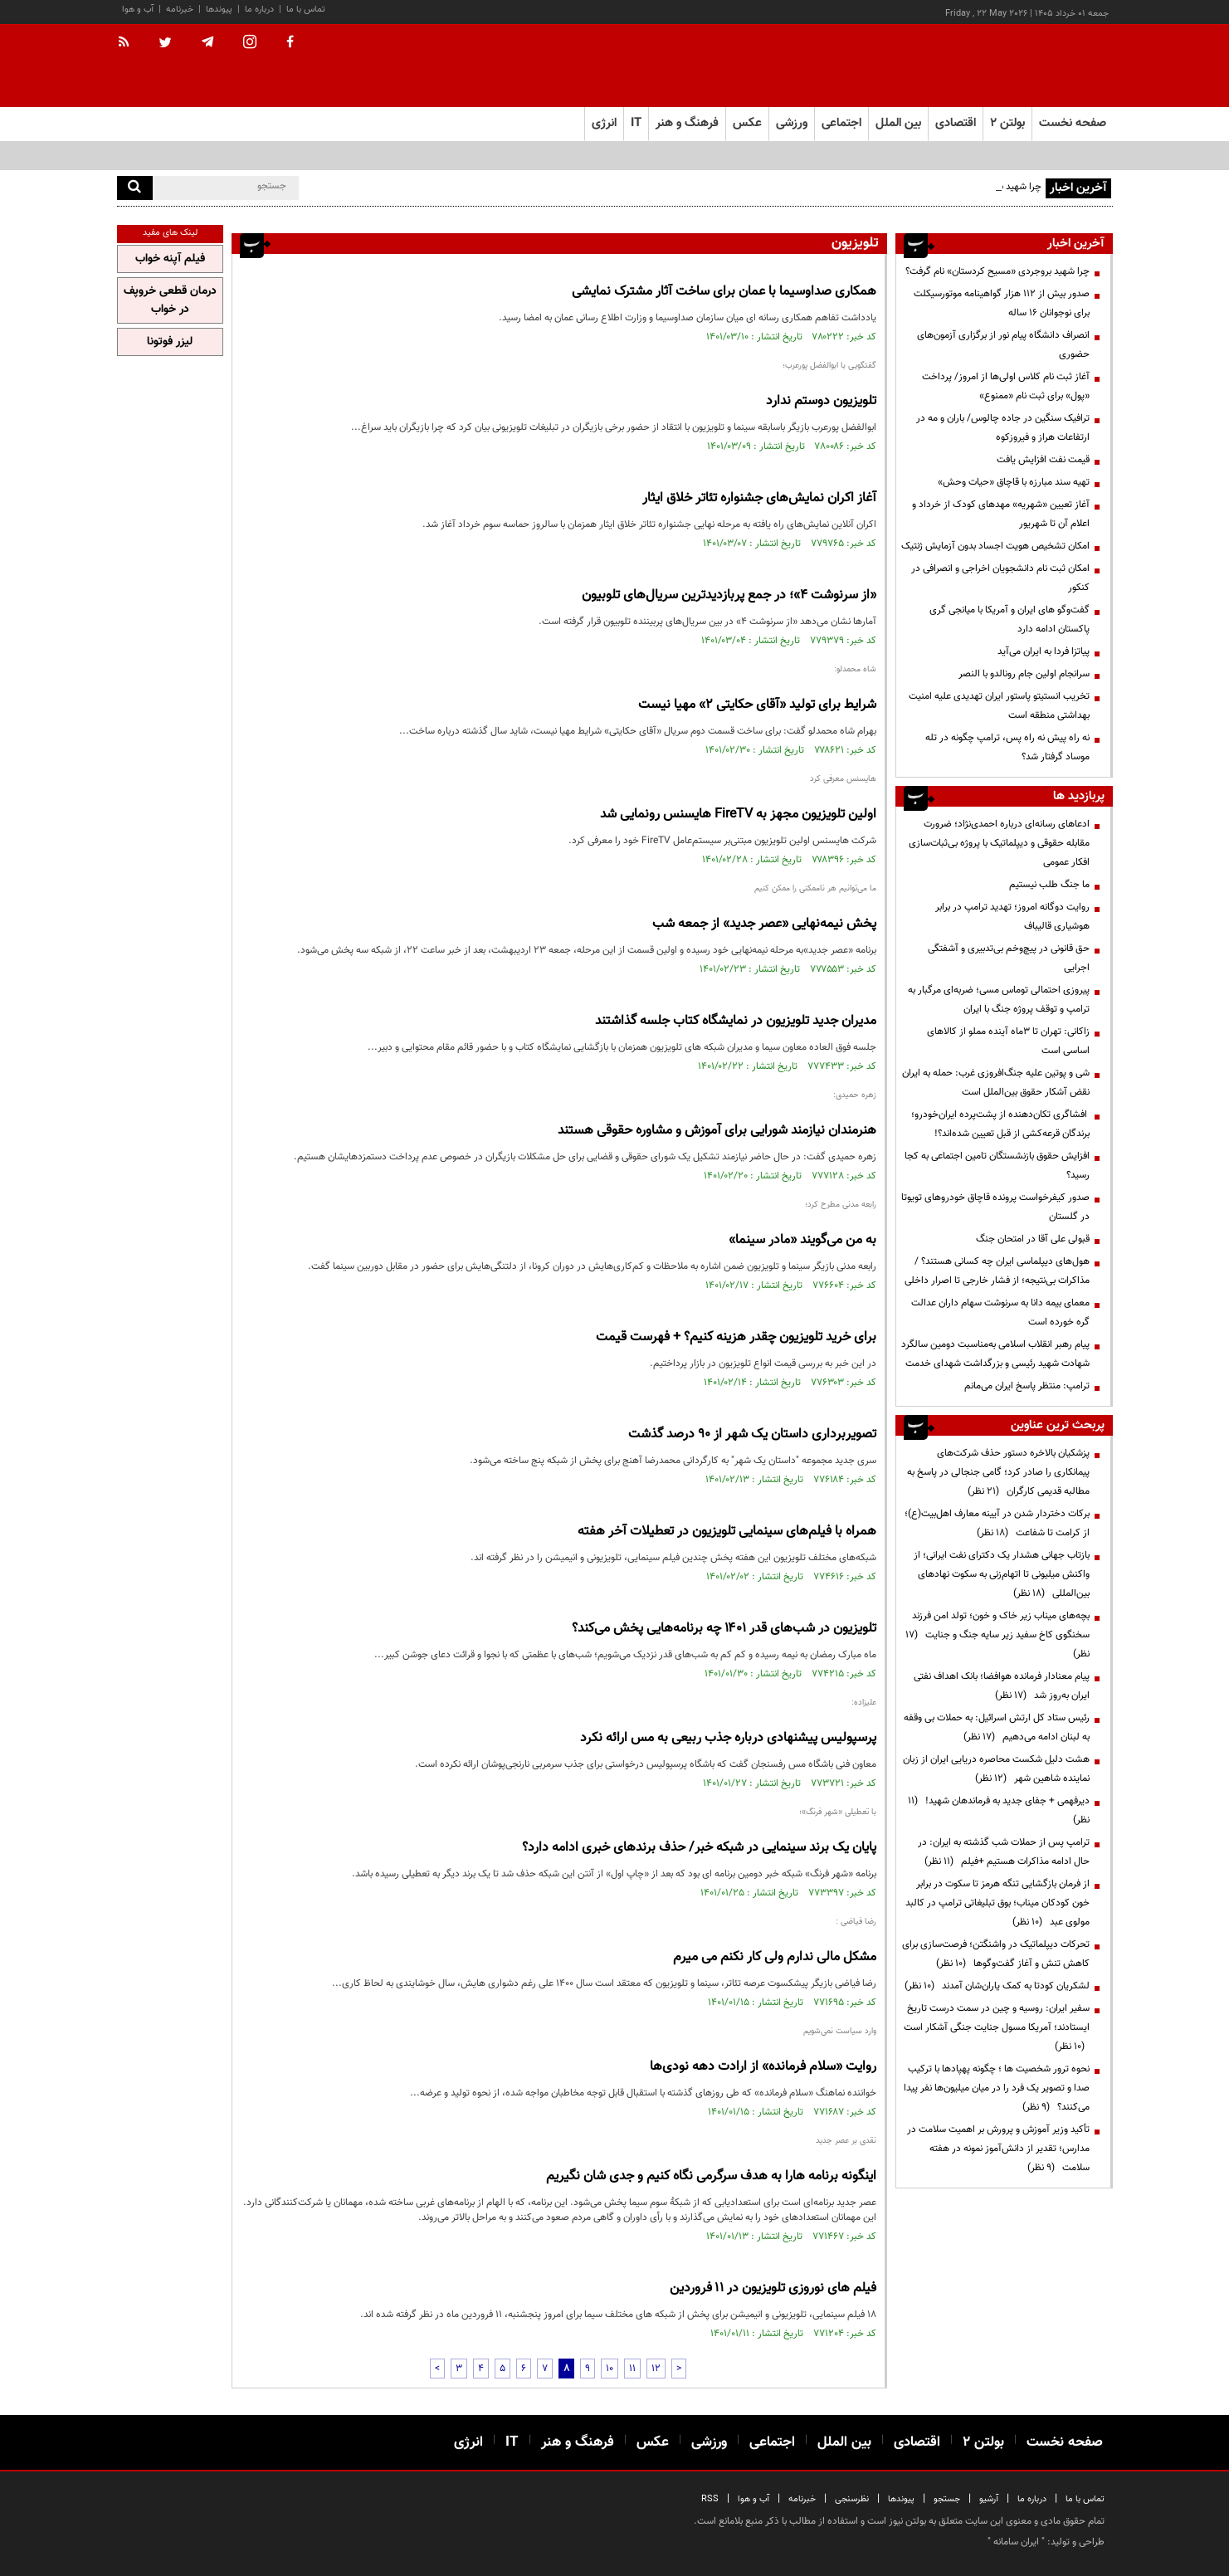 The height and width of the screenshot is (2576, 1229). What do you see at coordinates (717, 1130) in the screenshot?
I see `هنرمندان نیازمند شورایی برای آموزش و مشاوره حقوقی هستند` at bounding box center [717, 1130].